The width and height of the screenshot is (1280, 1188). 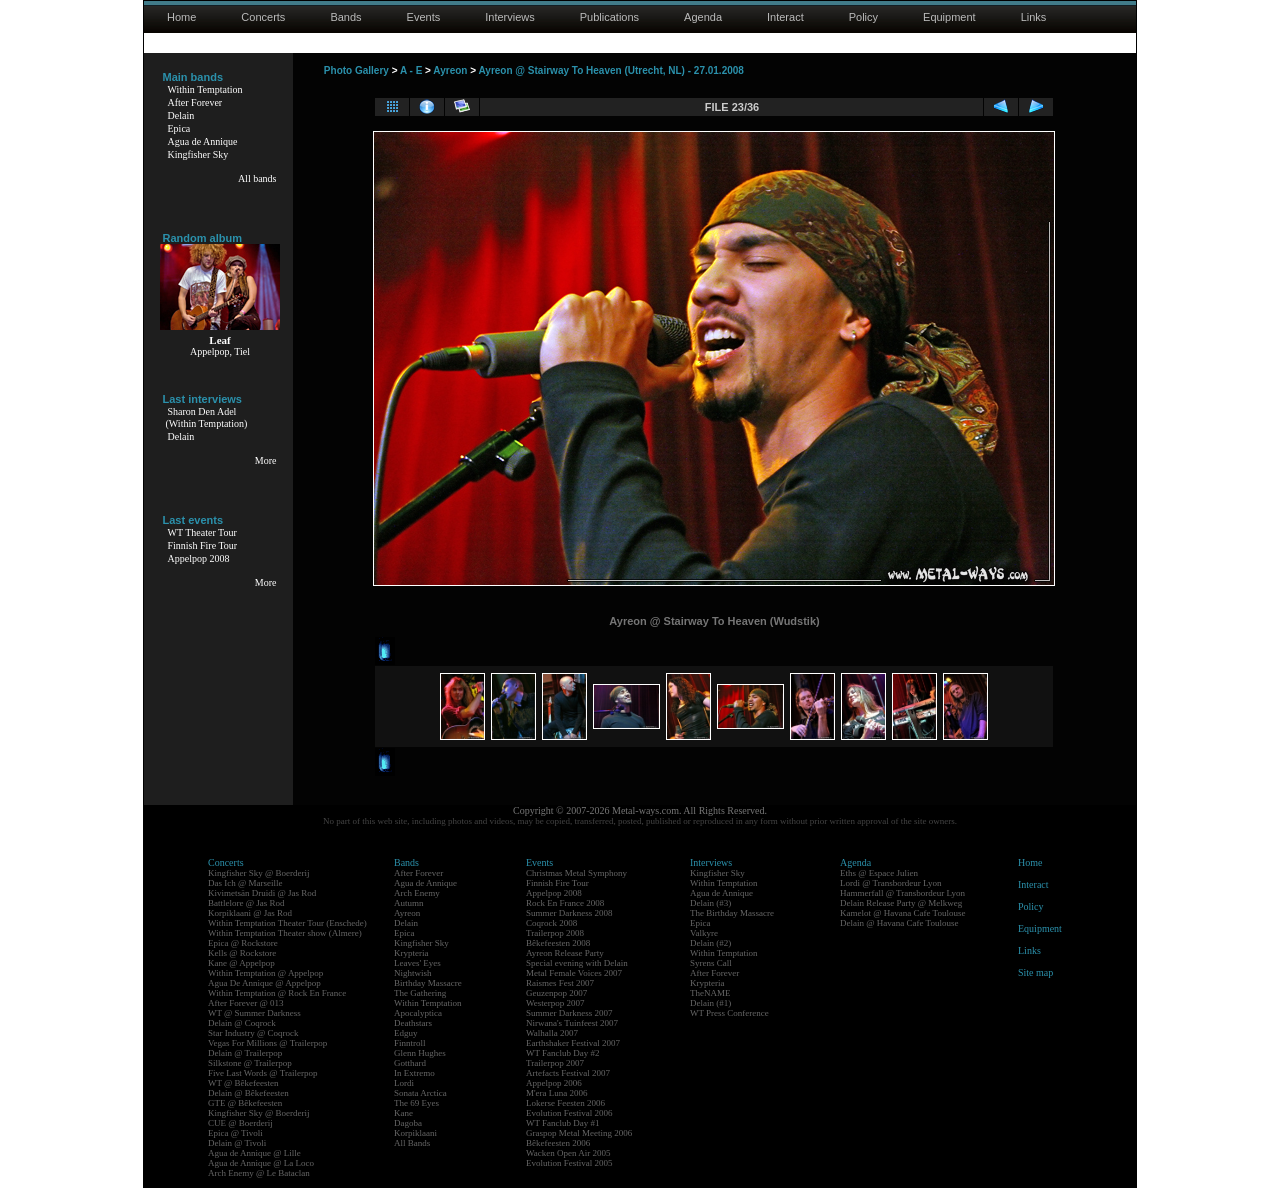 I want to click on After Forever @ 013, so click(x=246, y=1003).